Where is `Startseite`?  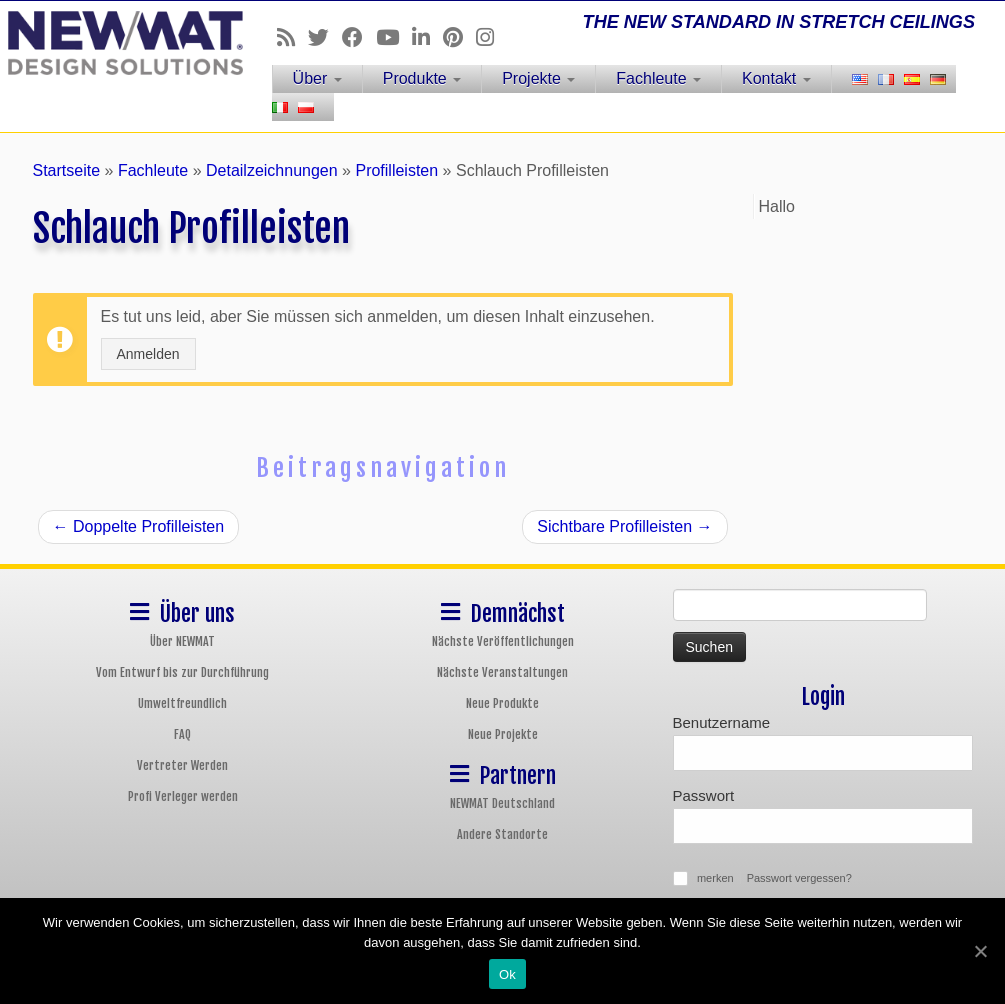
Startseite is located at coordinates (67, 170).